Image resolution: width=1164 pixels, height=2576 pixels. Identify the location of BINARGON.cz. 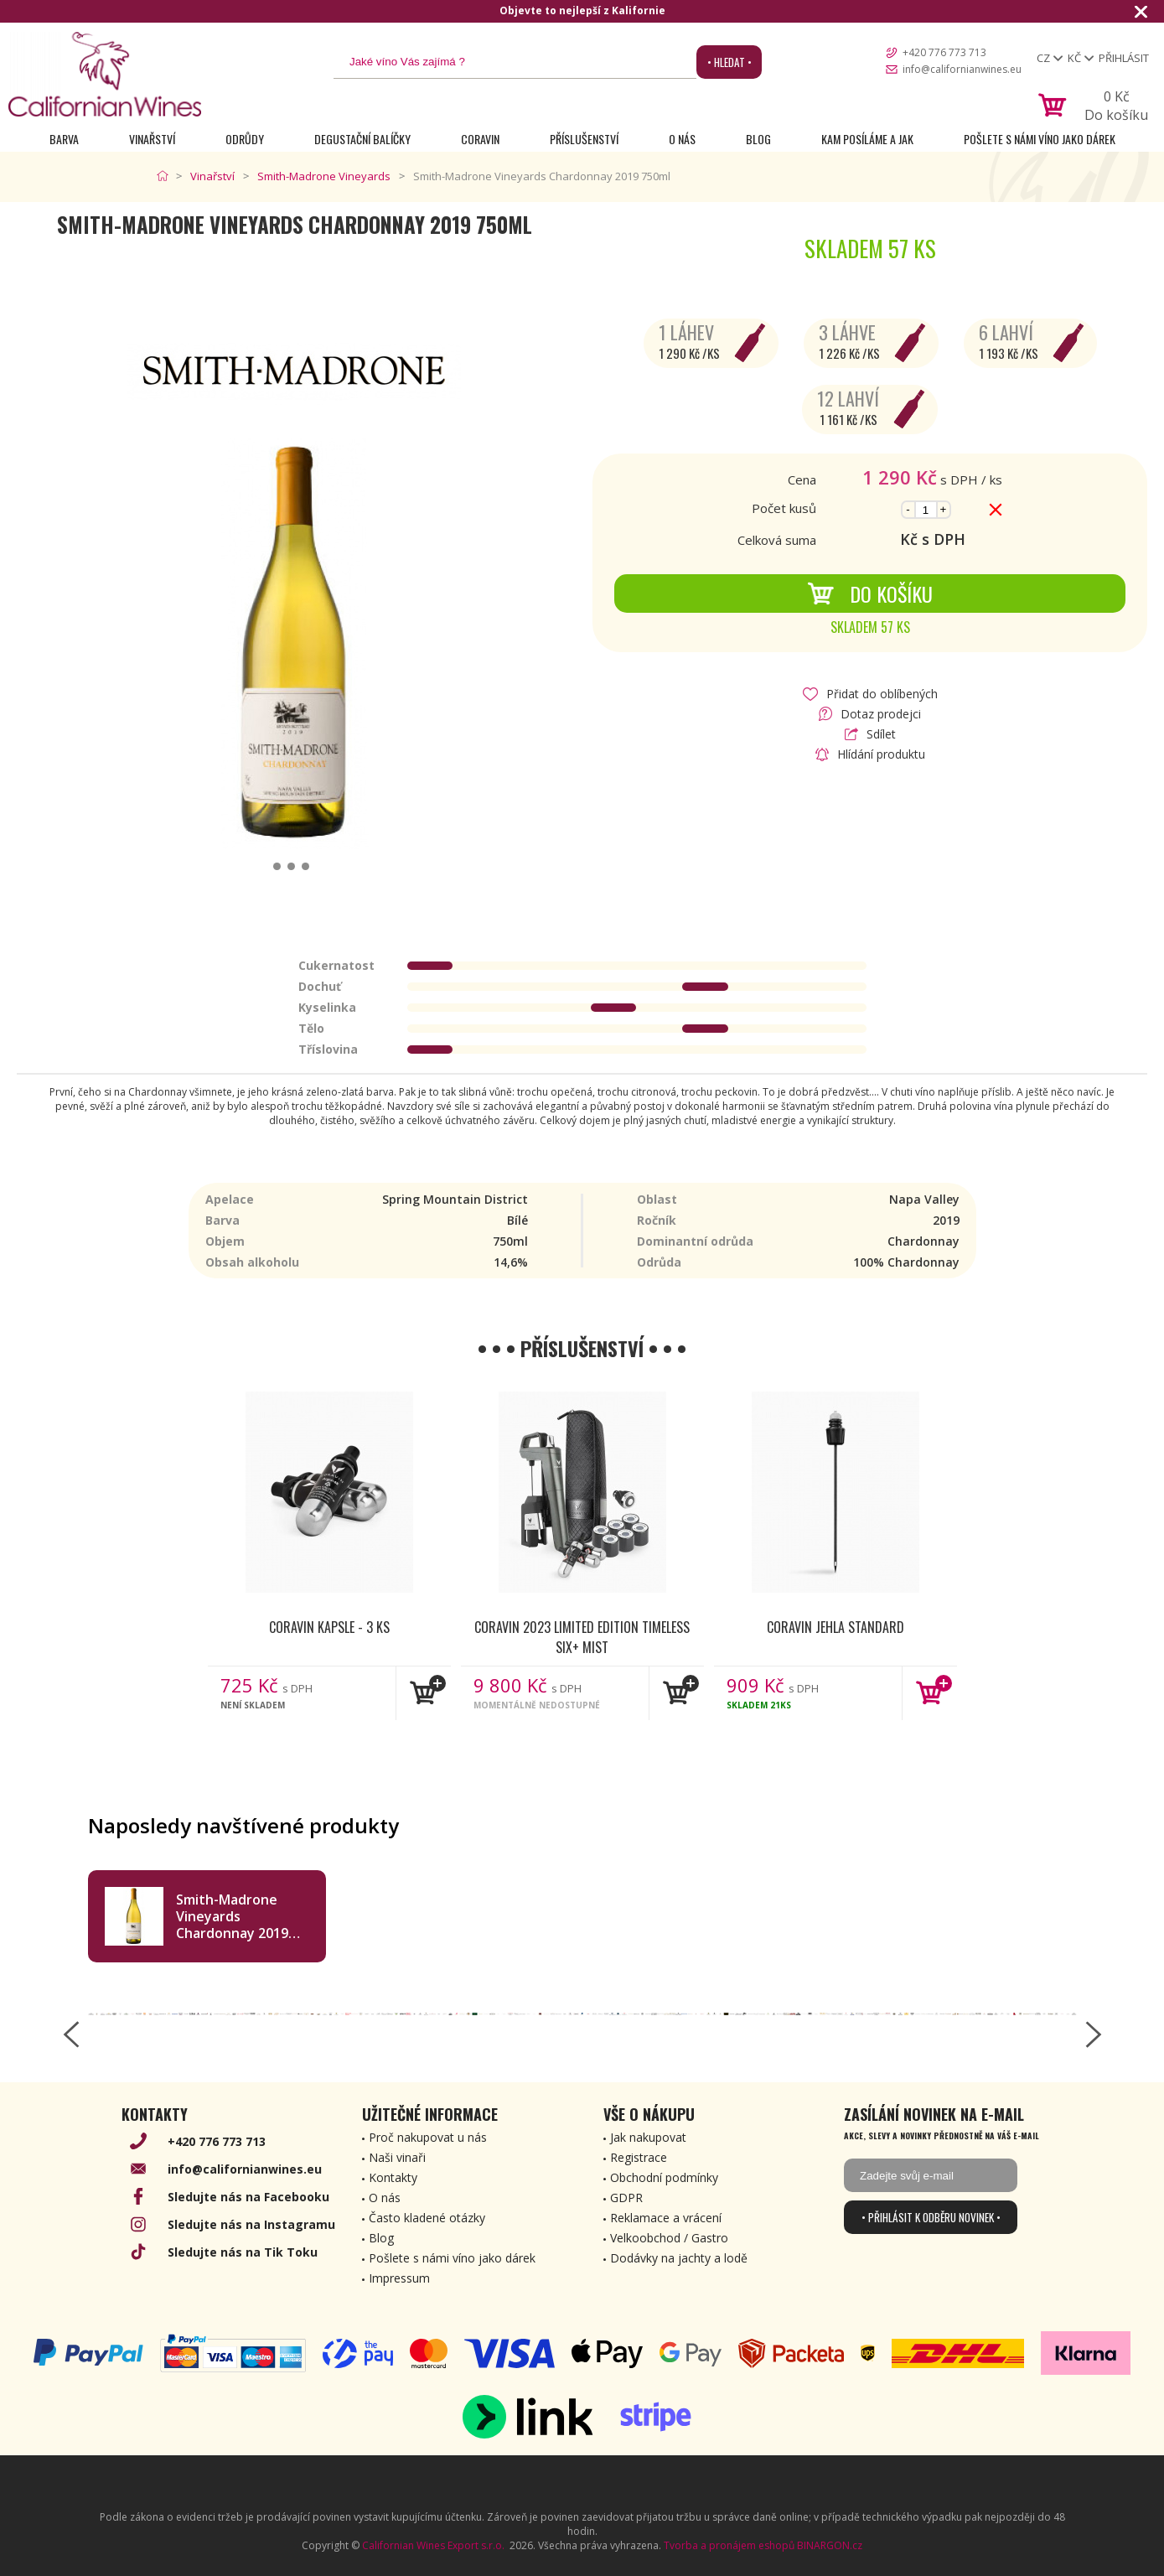
(829, 2545).